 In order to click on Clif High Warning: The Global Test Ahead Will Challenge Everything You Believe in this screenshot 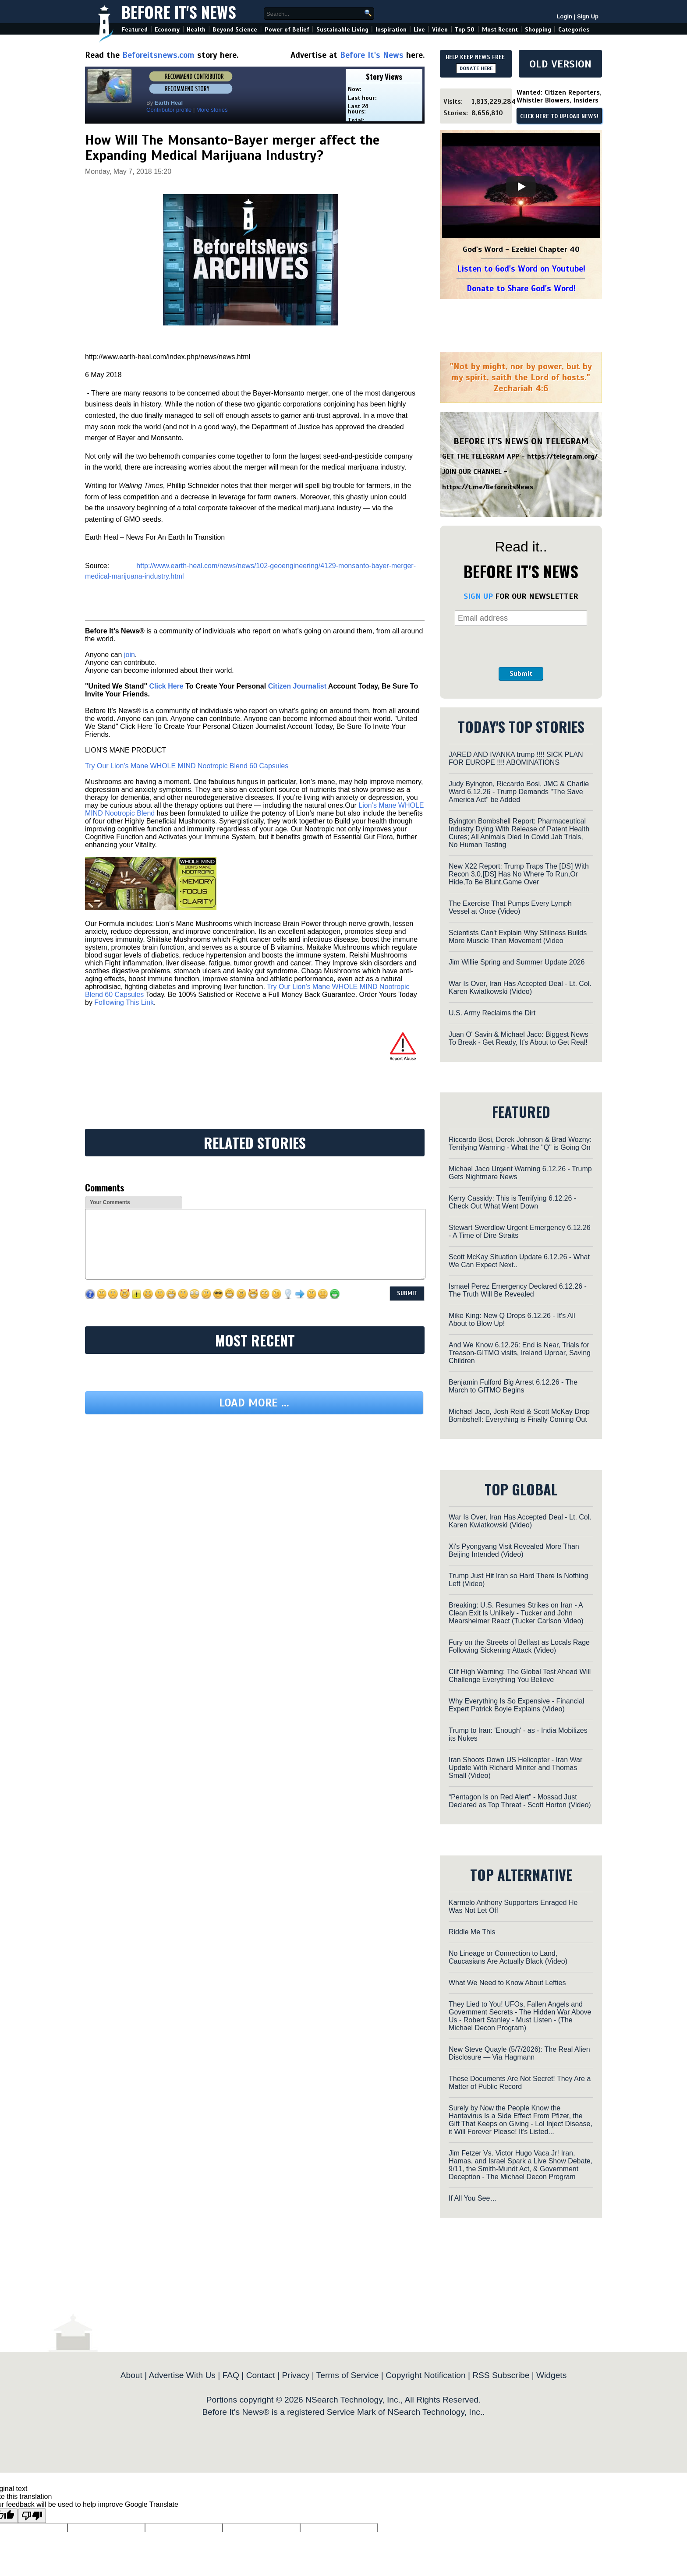, I will do `click(520, 1675)`.